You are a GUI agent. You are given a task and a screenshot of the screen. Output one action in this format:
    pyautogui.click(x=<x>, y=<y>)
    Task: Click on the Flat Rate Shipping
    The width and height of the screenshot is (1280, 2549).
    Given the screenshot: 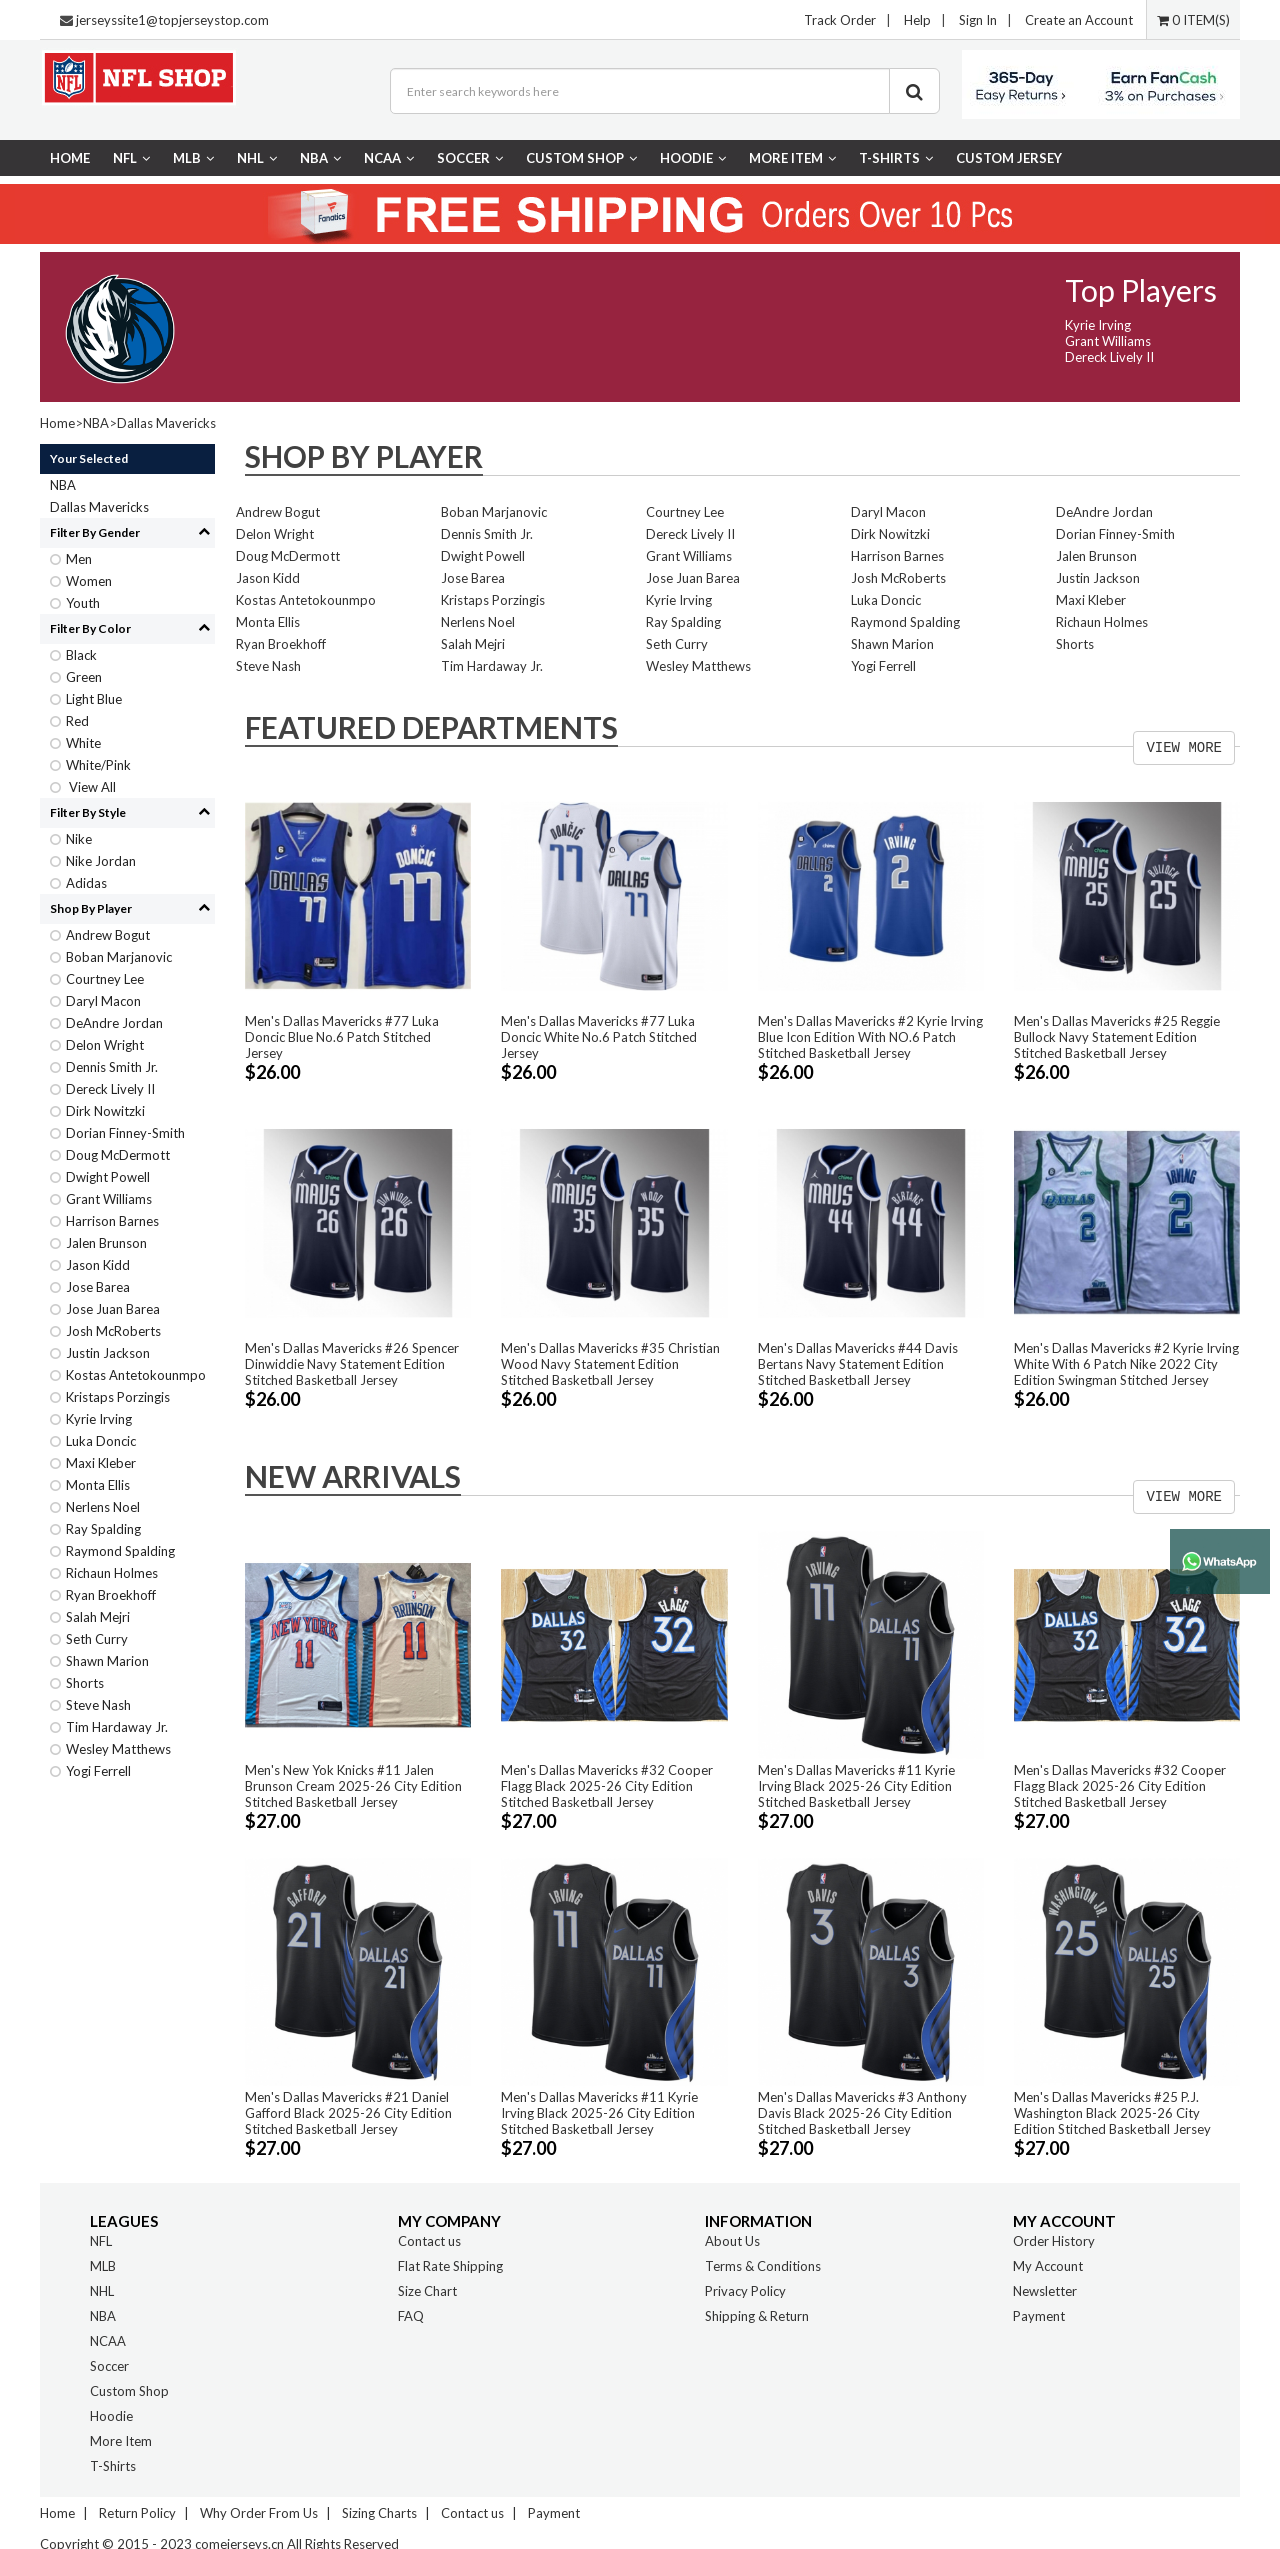 What is the action you would take?
    pyautogui.click(x=450, y=2266)
    